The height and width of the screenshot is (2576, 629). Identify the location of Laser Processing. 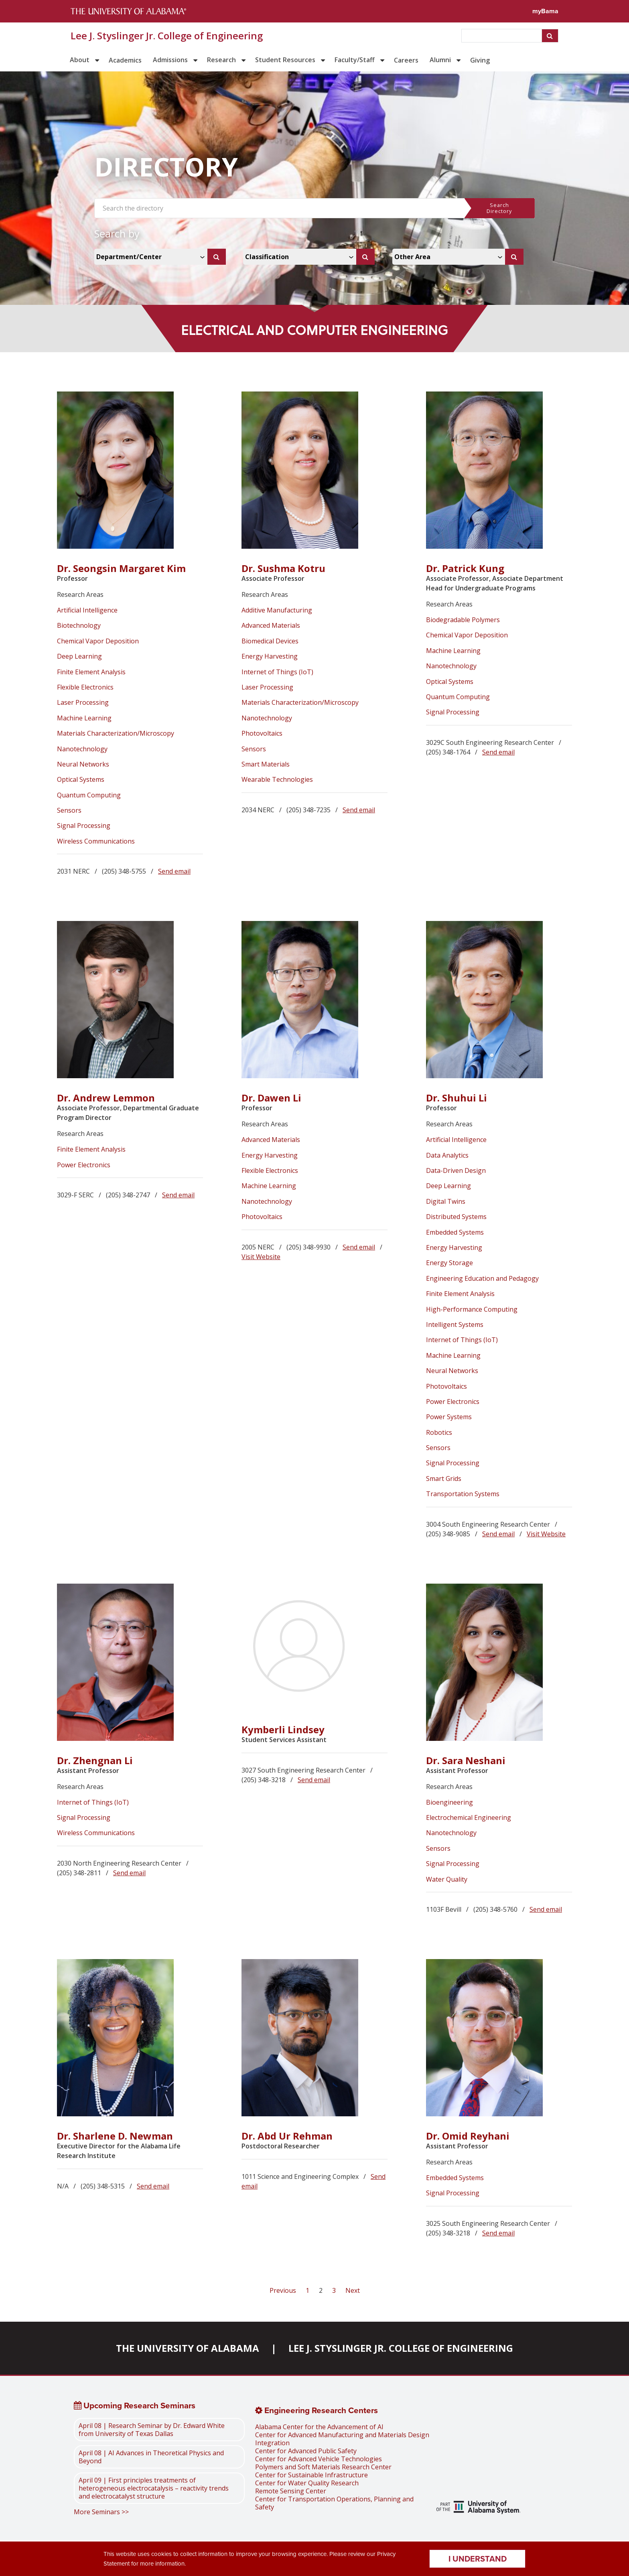
(83, 702).